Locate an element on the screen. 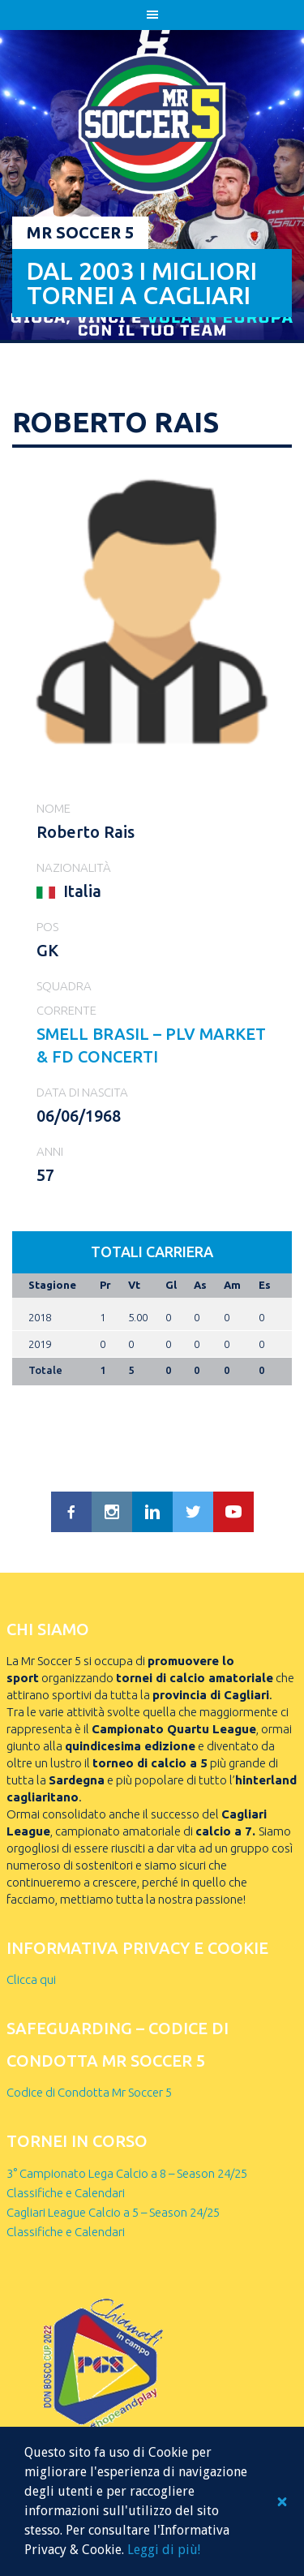  Mr Soccer 5 is located at coordinates (80, 232).